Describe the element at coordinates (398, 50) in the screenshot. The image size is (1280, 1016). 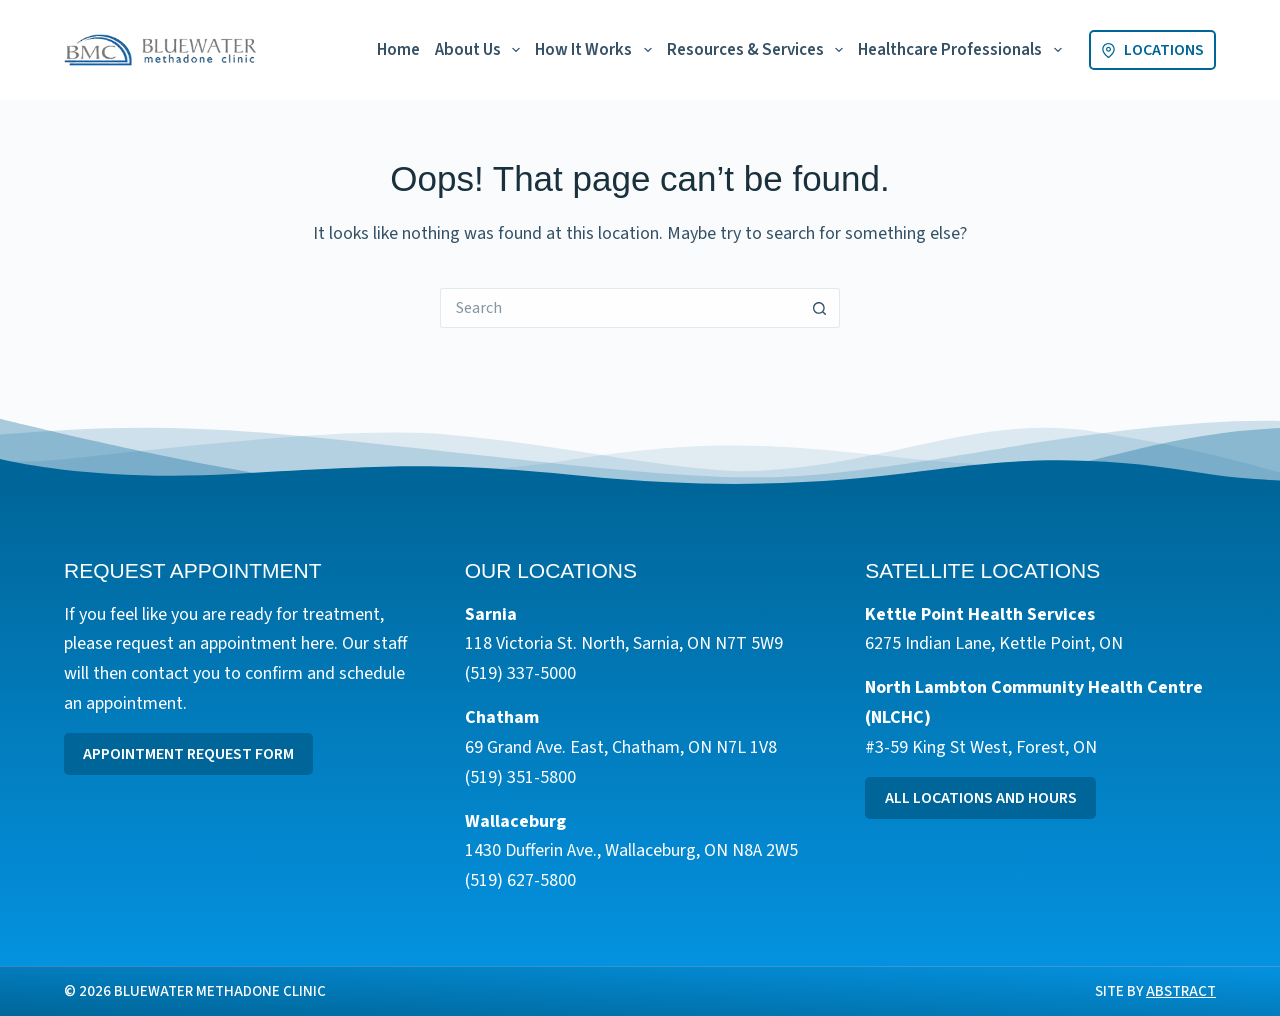
I see `Home` at that location.